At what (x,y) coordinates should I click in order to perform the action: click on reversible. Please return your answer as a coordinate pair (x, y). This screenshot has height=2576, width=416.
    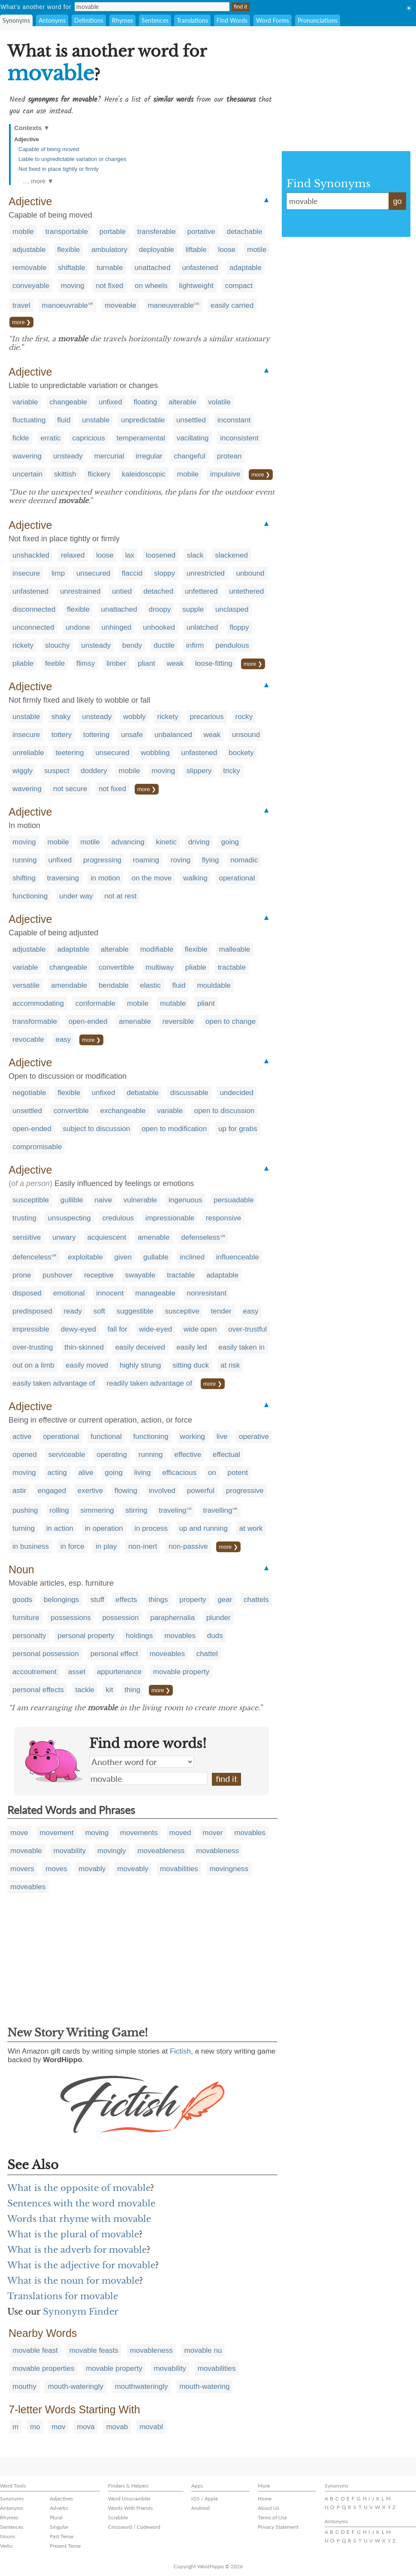
    Looking at the image, I should click on (178, 1021).